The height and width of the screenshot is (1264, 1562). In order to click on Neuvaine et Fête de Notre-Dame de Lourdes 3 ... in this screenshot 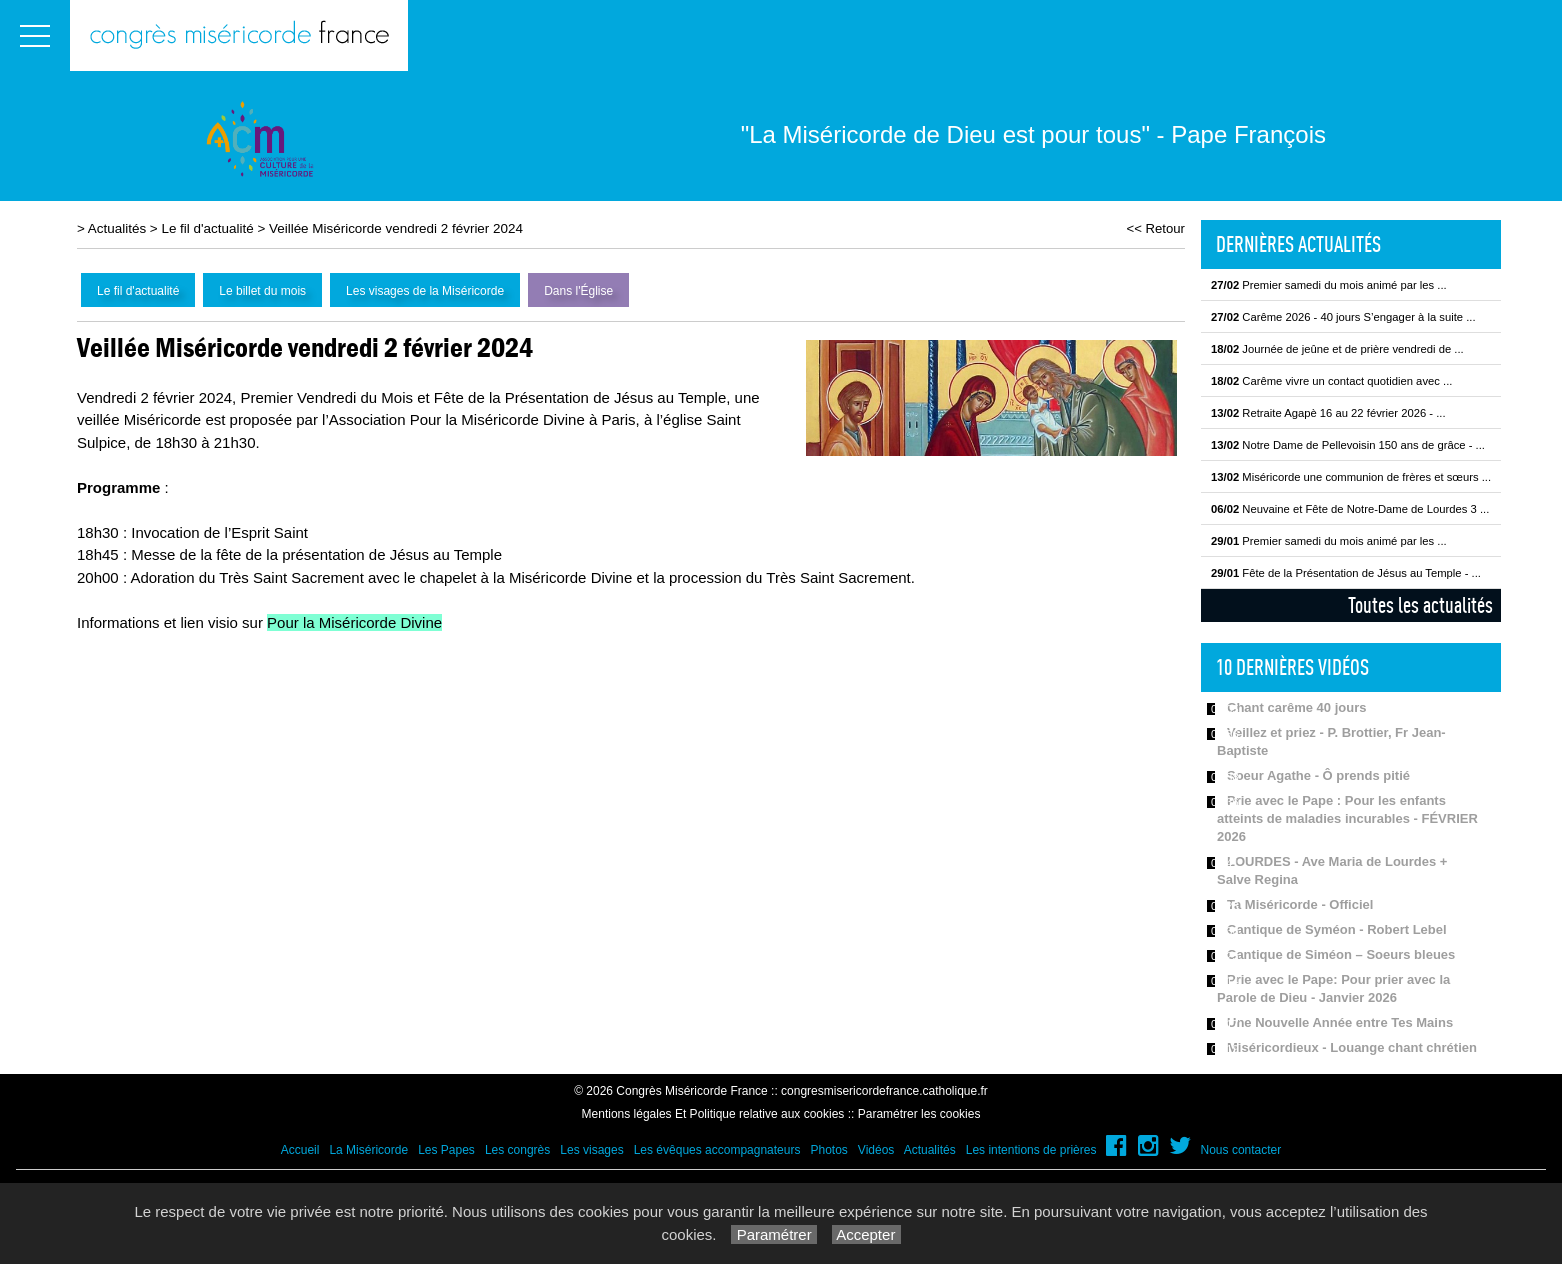, I will do `click(1350, 509)`.